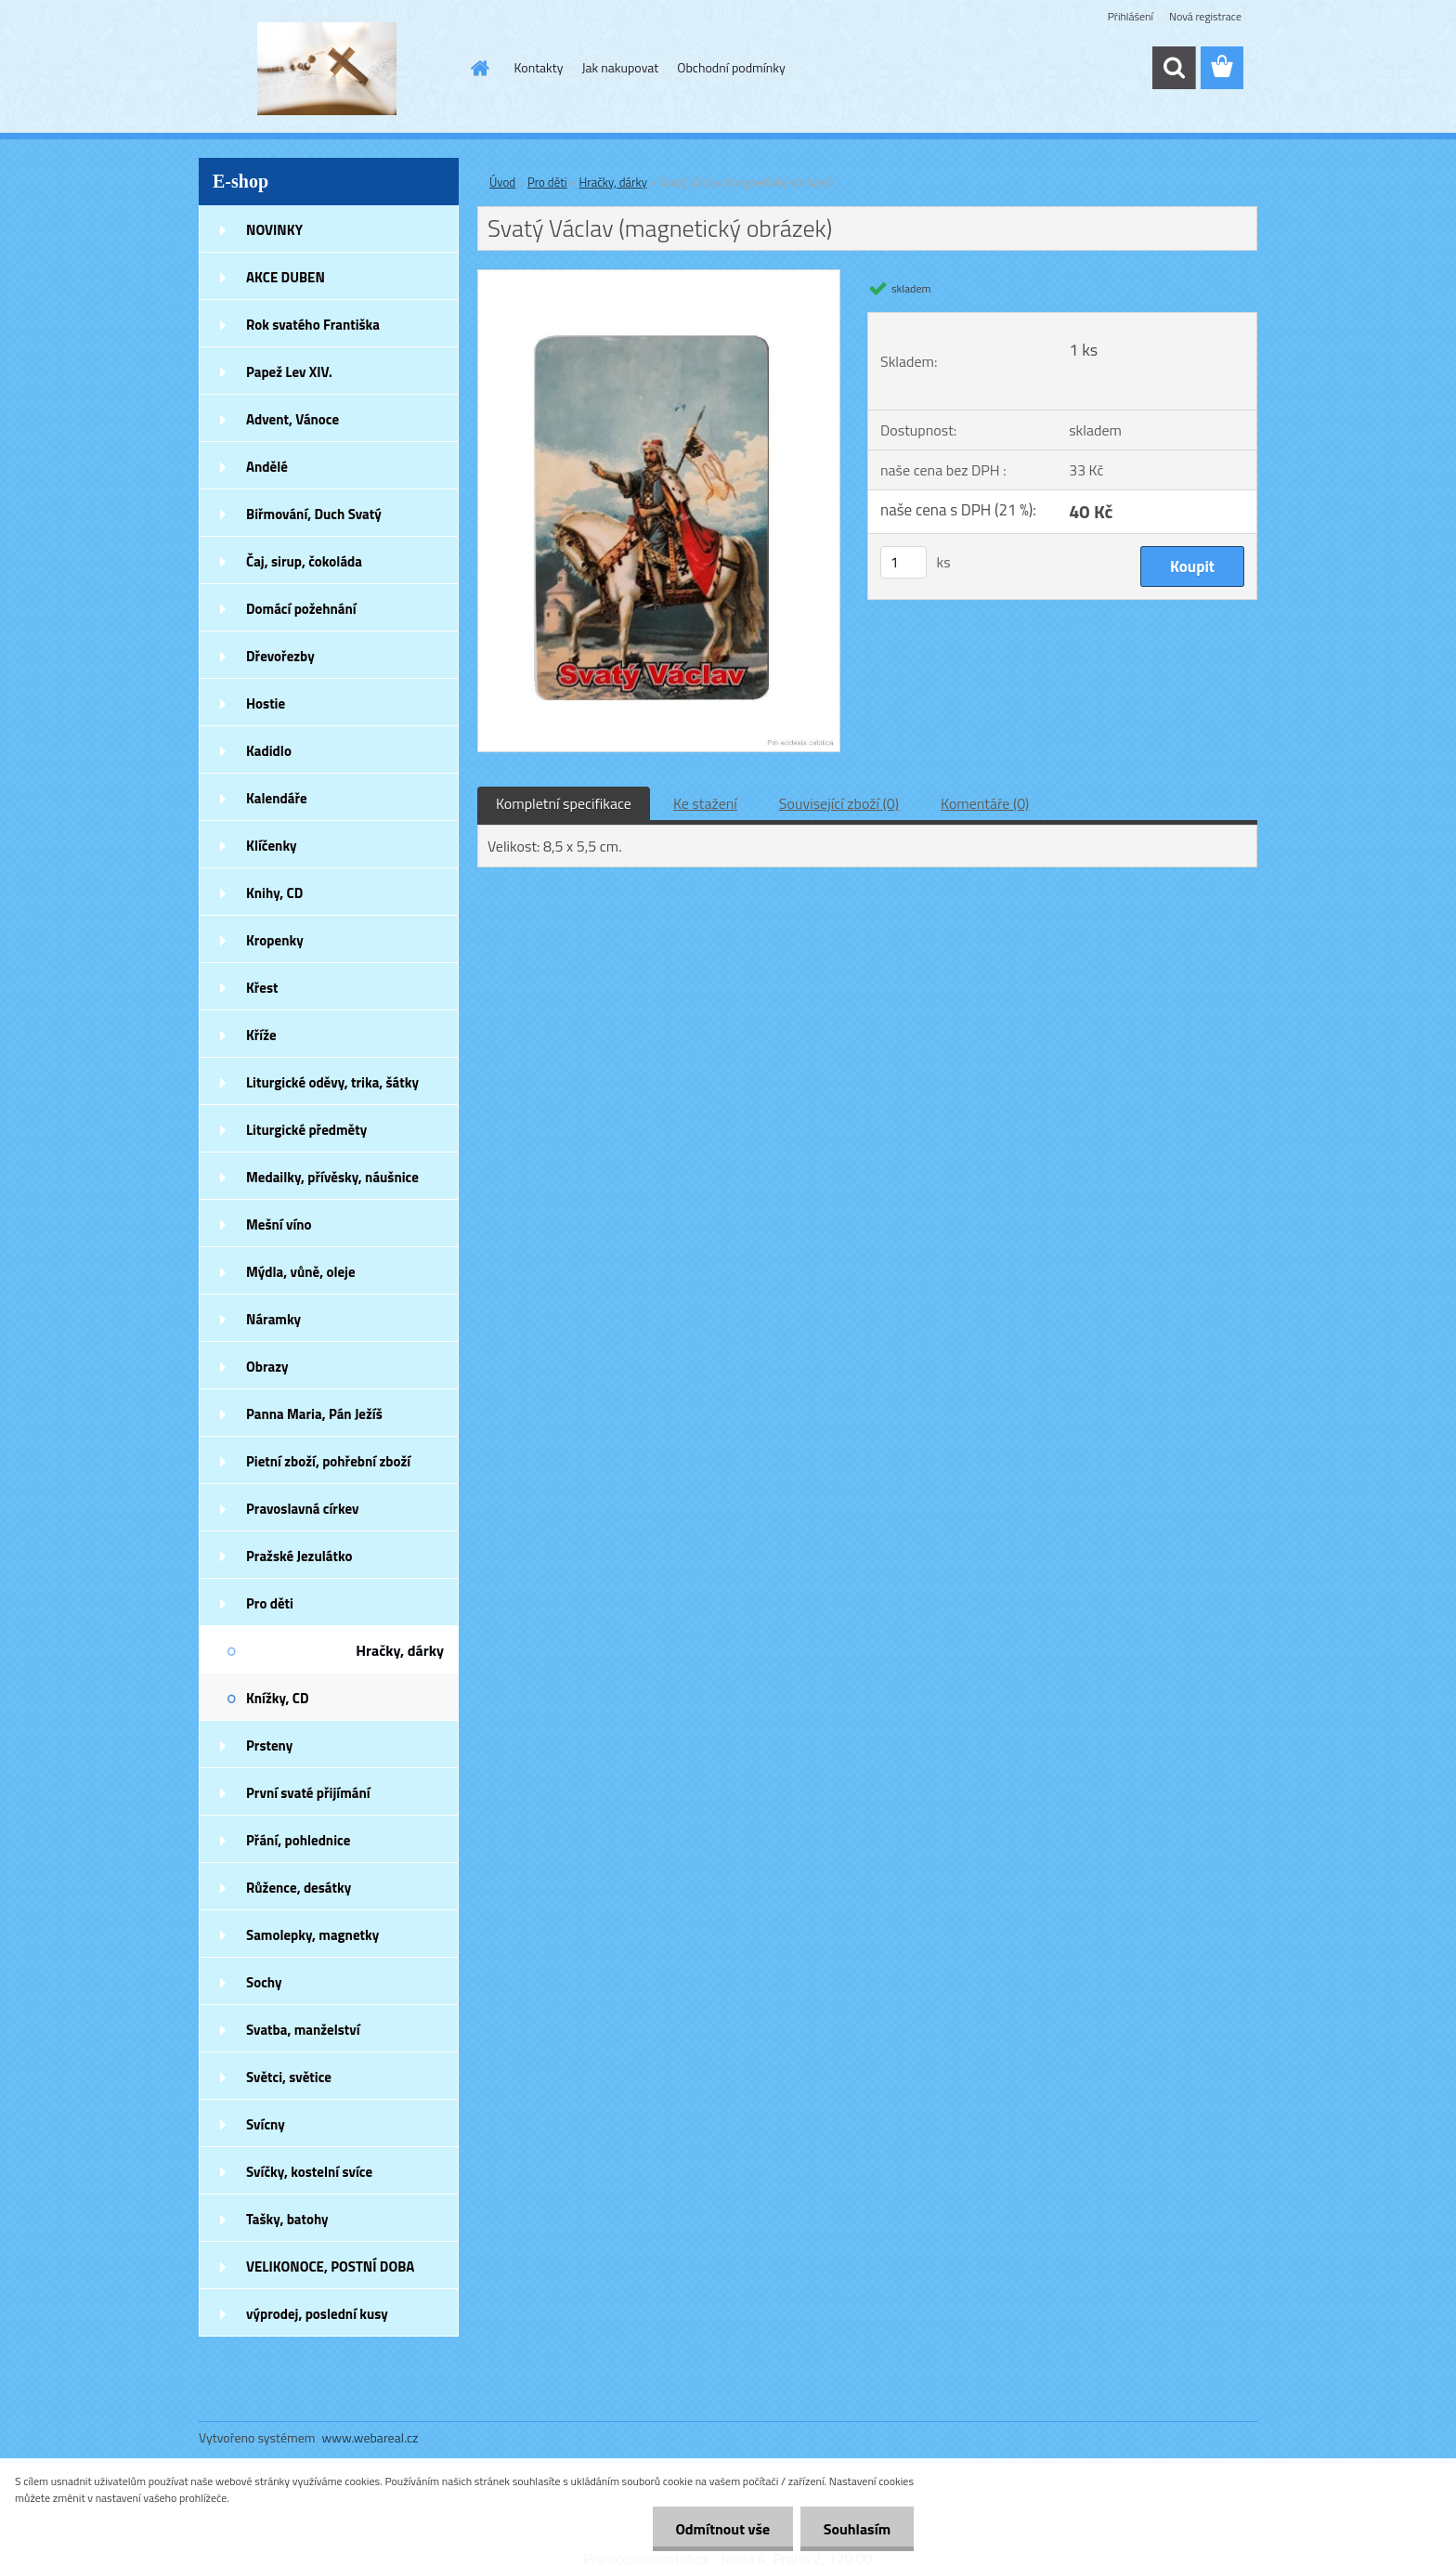 This screenshot has width=1456, height=2566. What do you see at coordinates (309, 2171) in the screenshot?
I see `Svíčky, kostelní svíce` at bounding box center [309, 2171].